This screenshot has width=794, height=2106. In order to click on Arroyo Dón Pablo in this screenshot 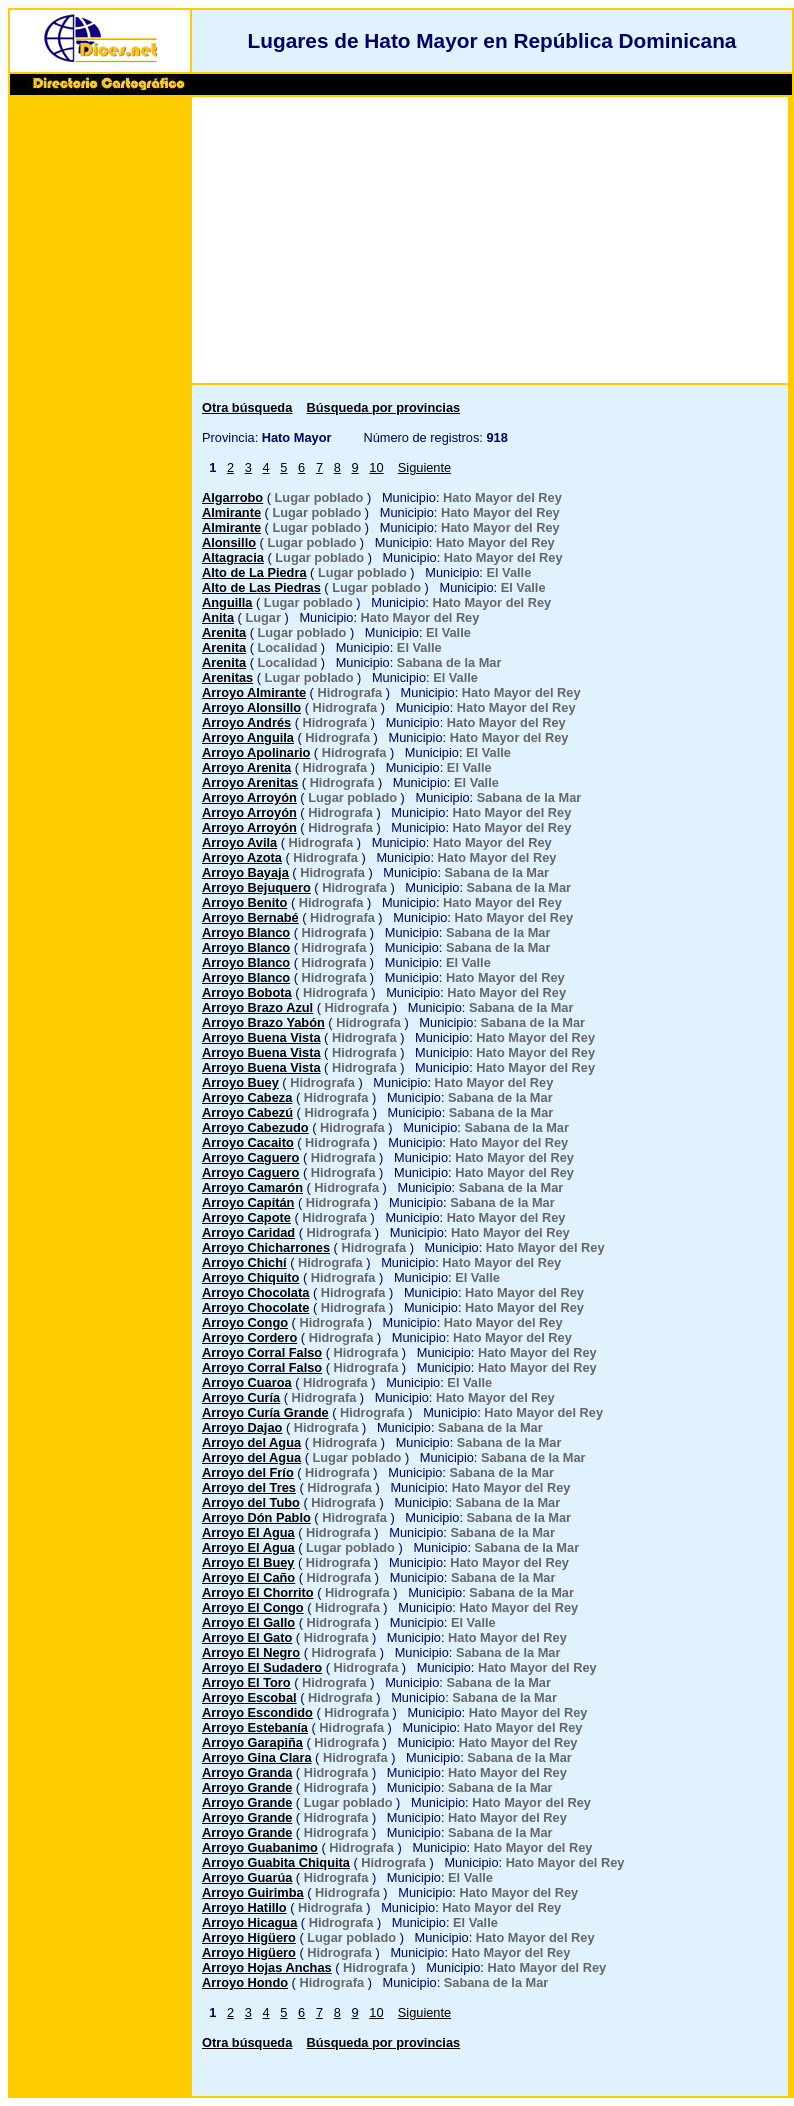, I will do `click(256, 1517)`.